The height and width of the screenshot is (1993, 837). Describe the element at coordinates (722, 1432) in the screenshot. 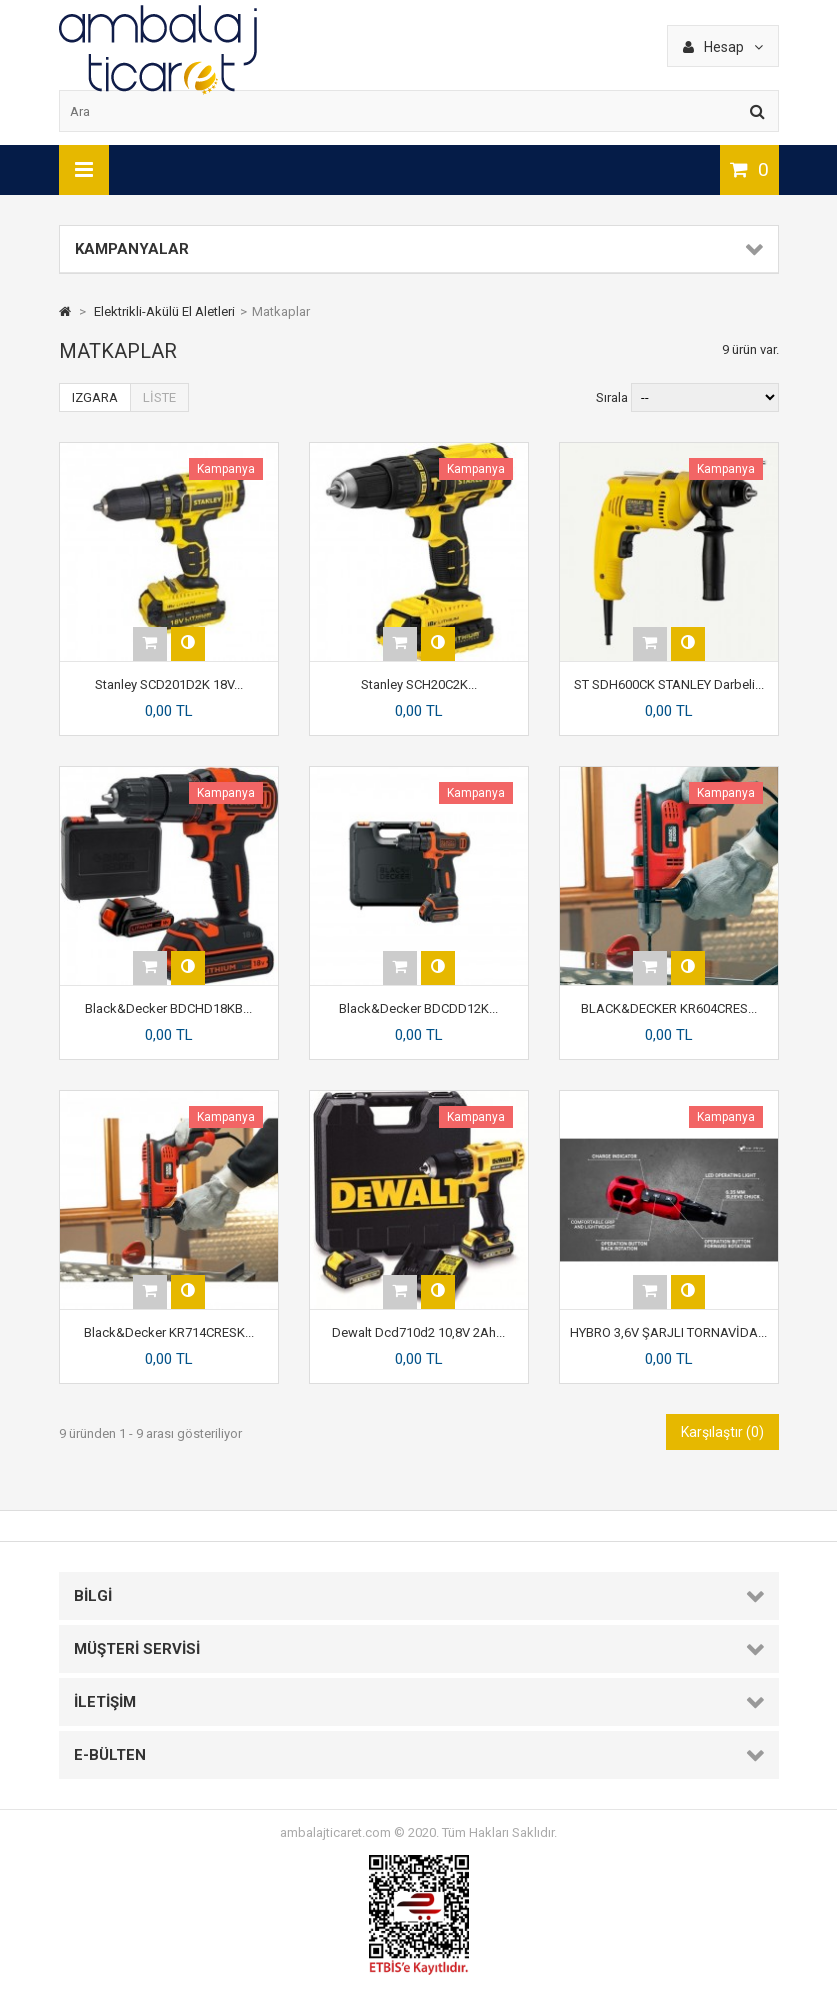

I see `Karşılaştır ()` at that location.